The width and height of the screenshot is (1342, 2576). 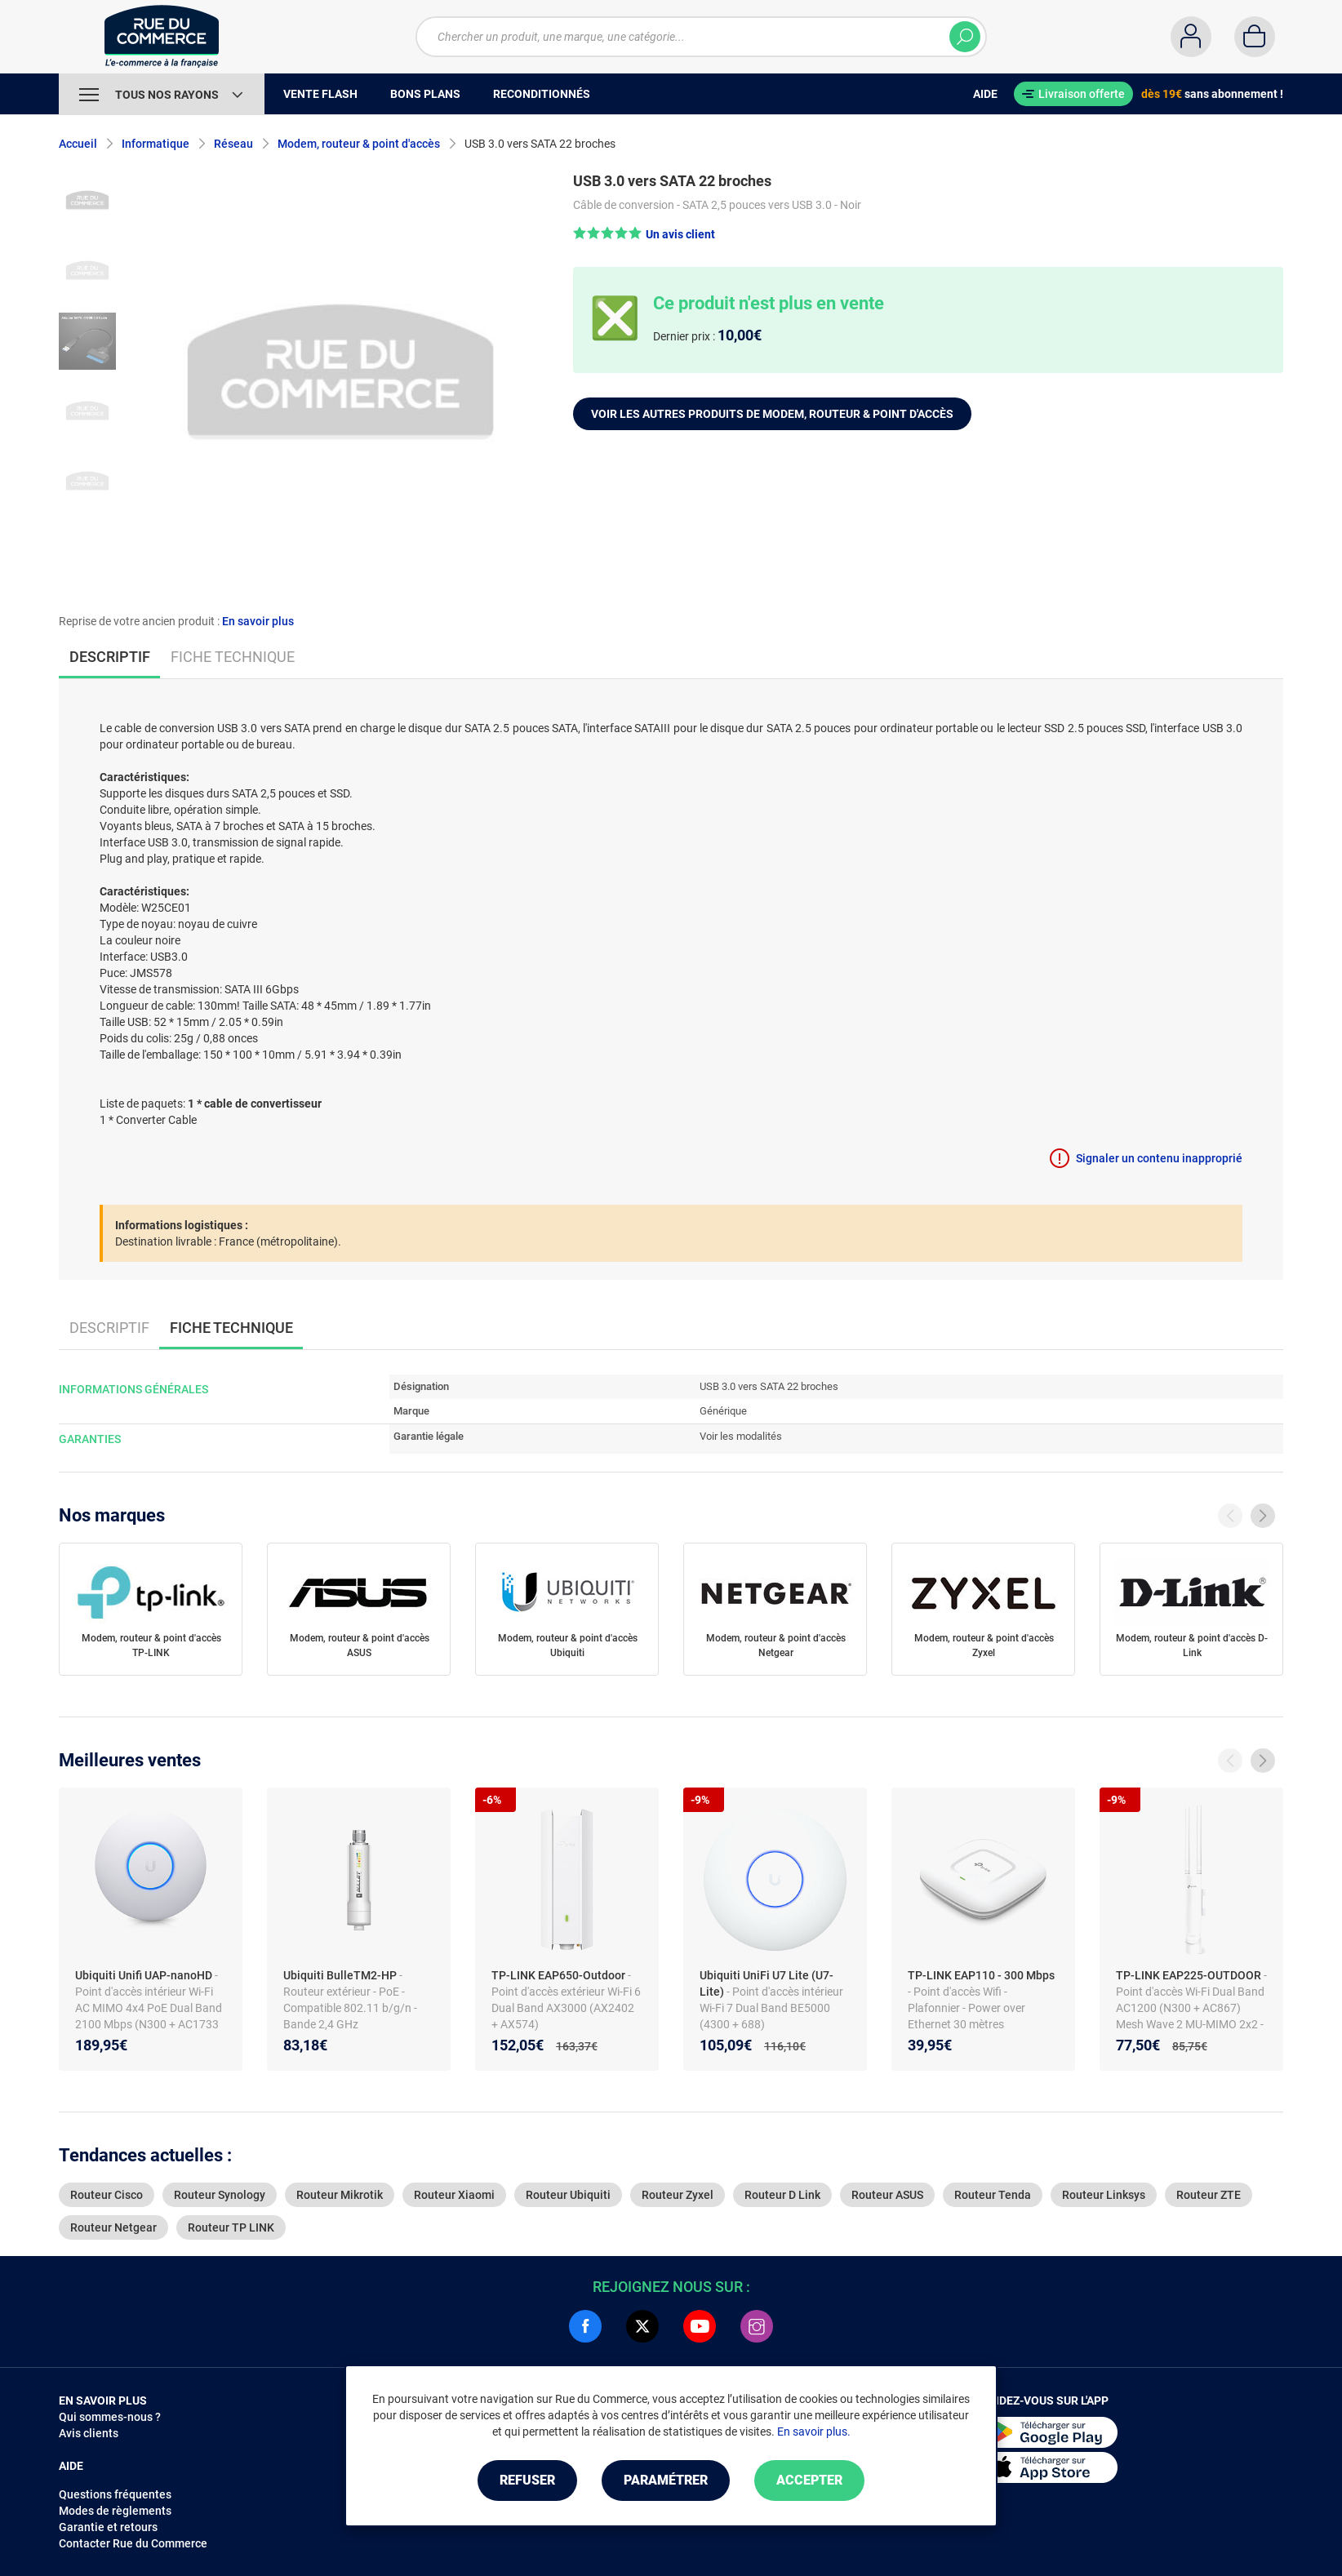 I want to click on TP-LINK EAP650-Outdoor, so click(x=559, y=1975).